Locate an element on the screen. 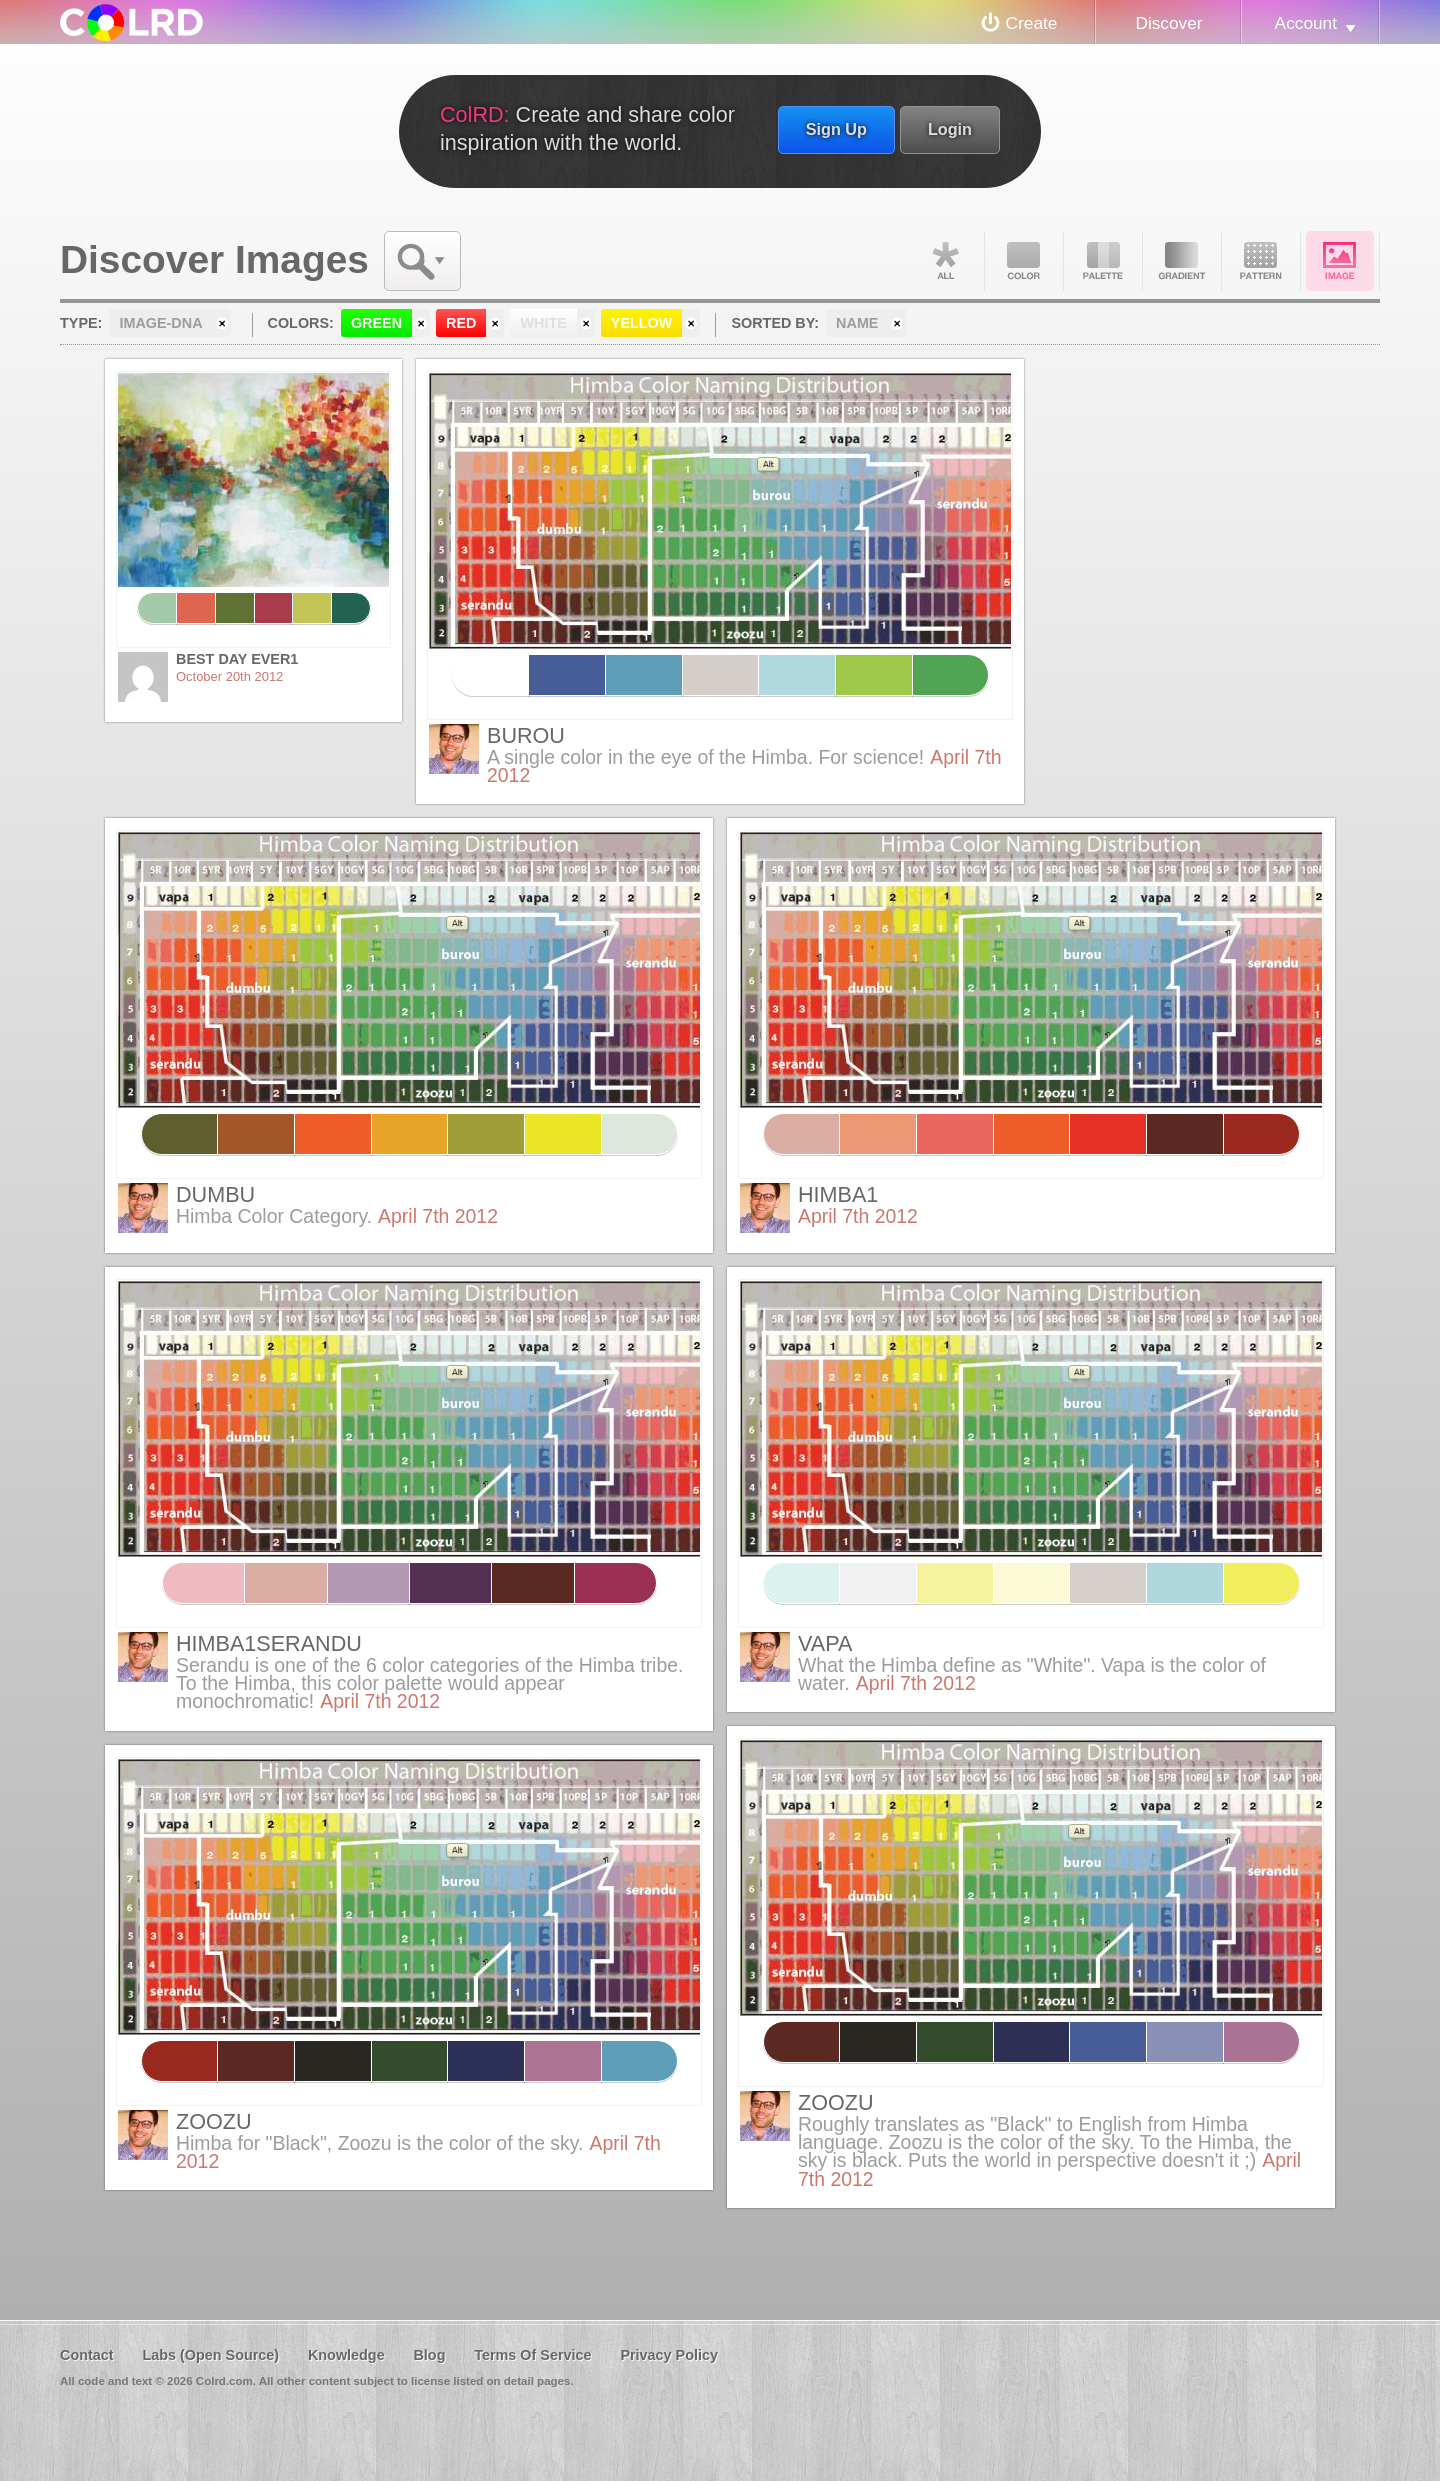 The image size is (1440, 2481). Terms Of Service is located at coordinates (532, 2355).